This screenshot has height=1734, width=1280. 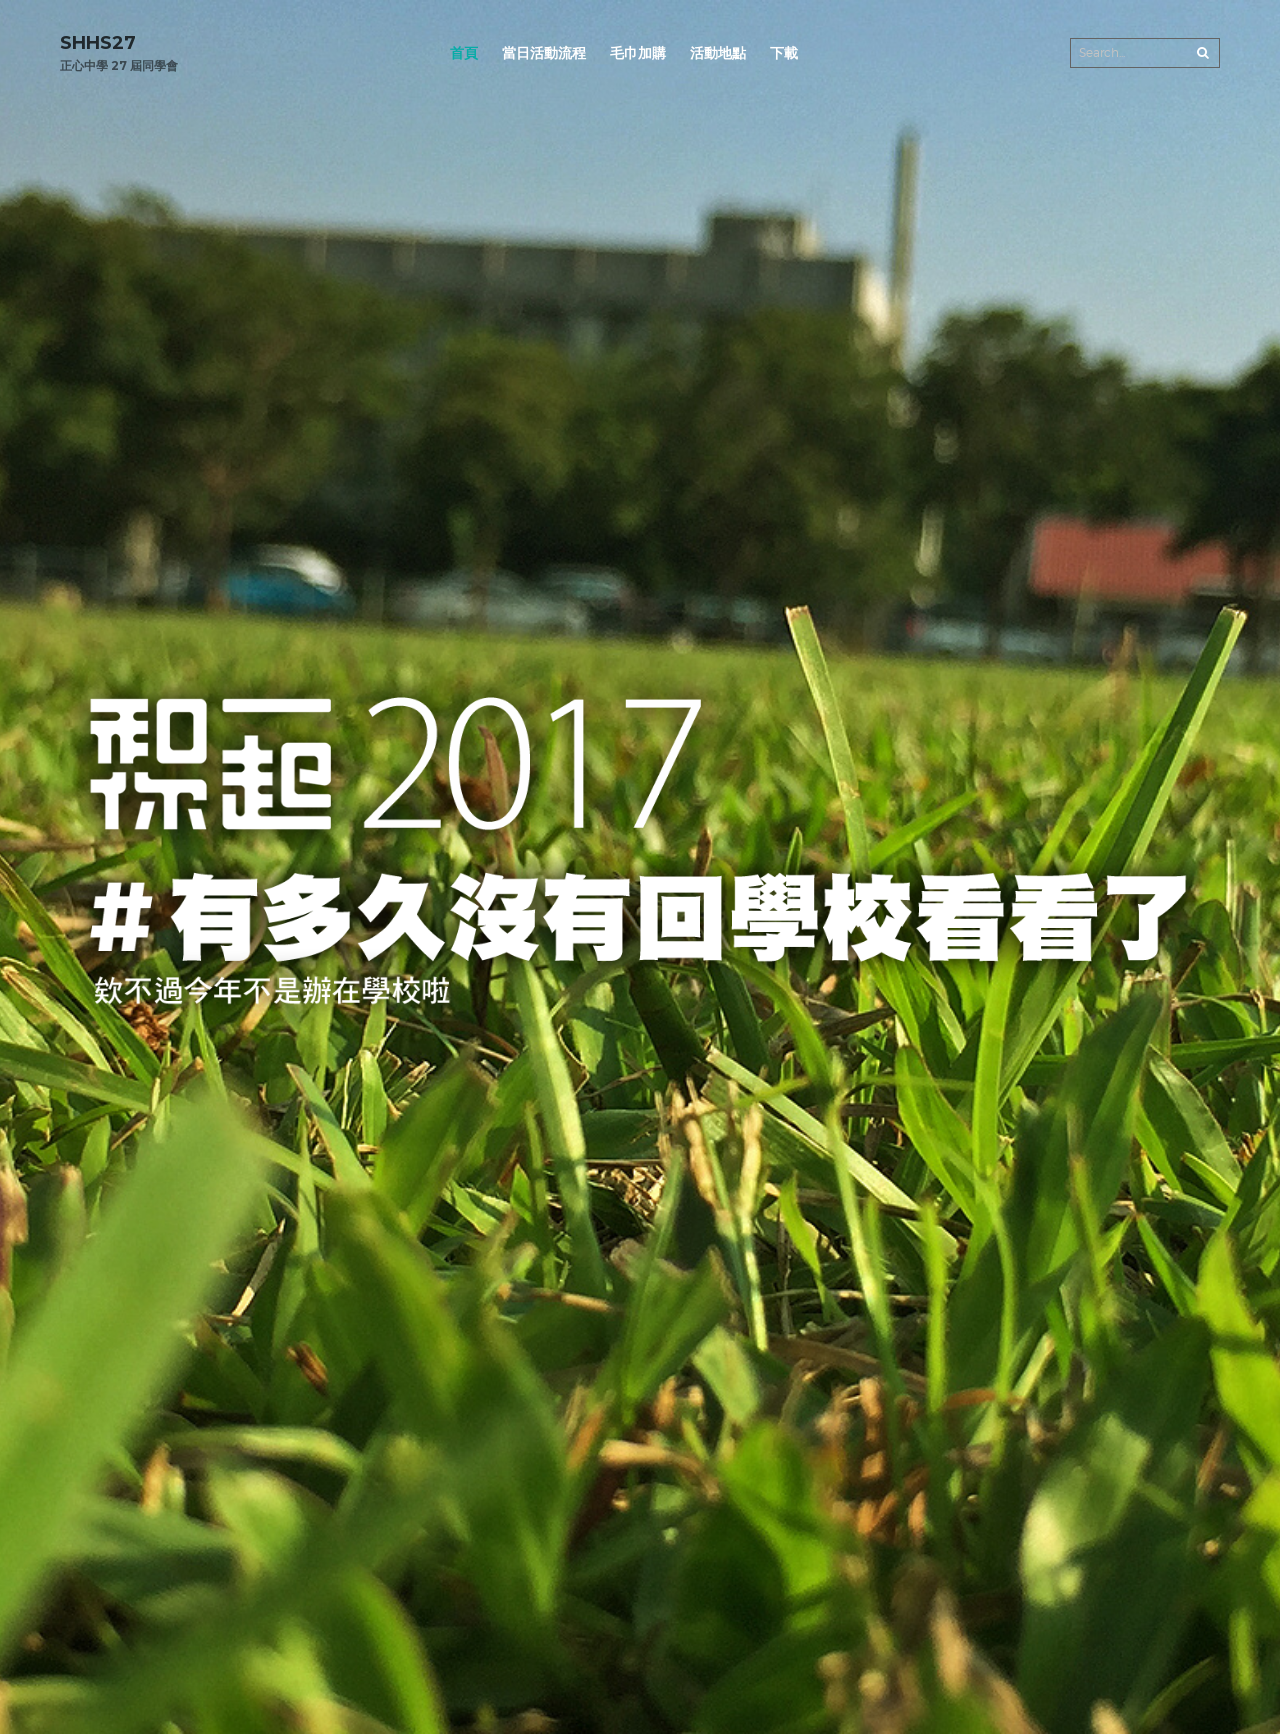 I want to click on 下載, so click(x=784, y=53).